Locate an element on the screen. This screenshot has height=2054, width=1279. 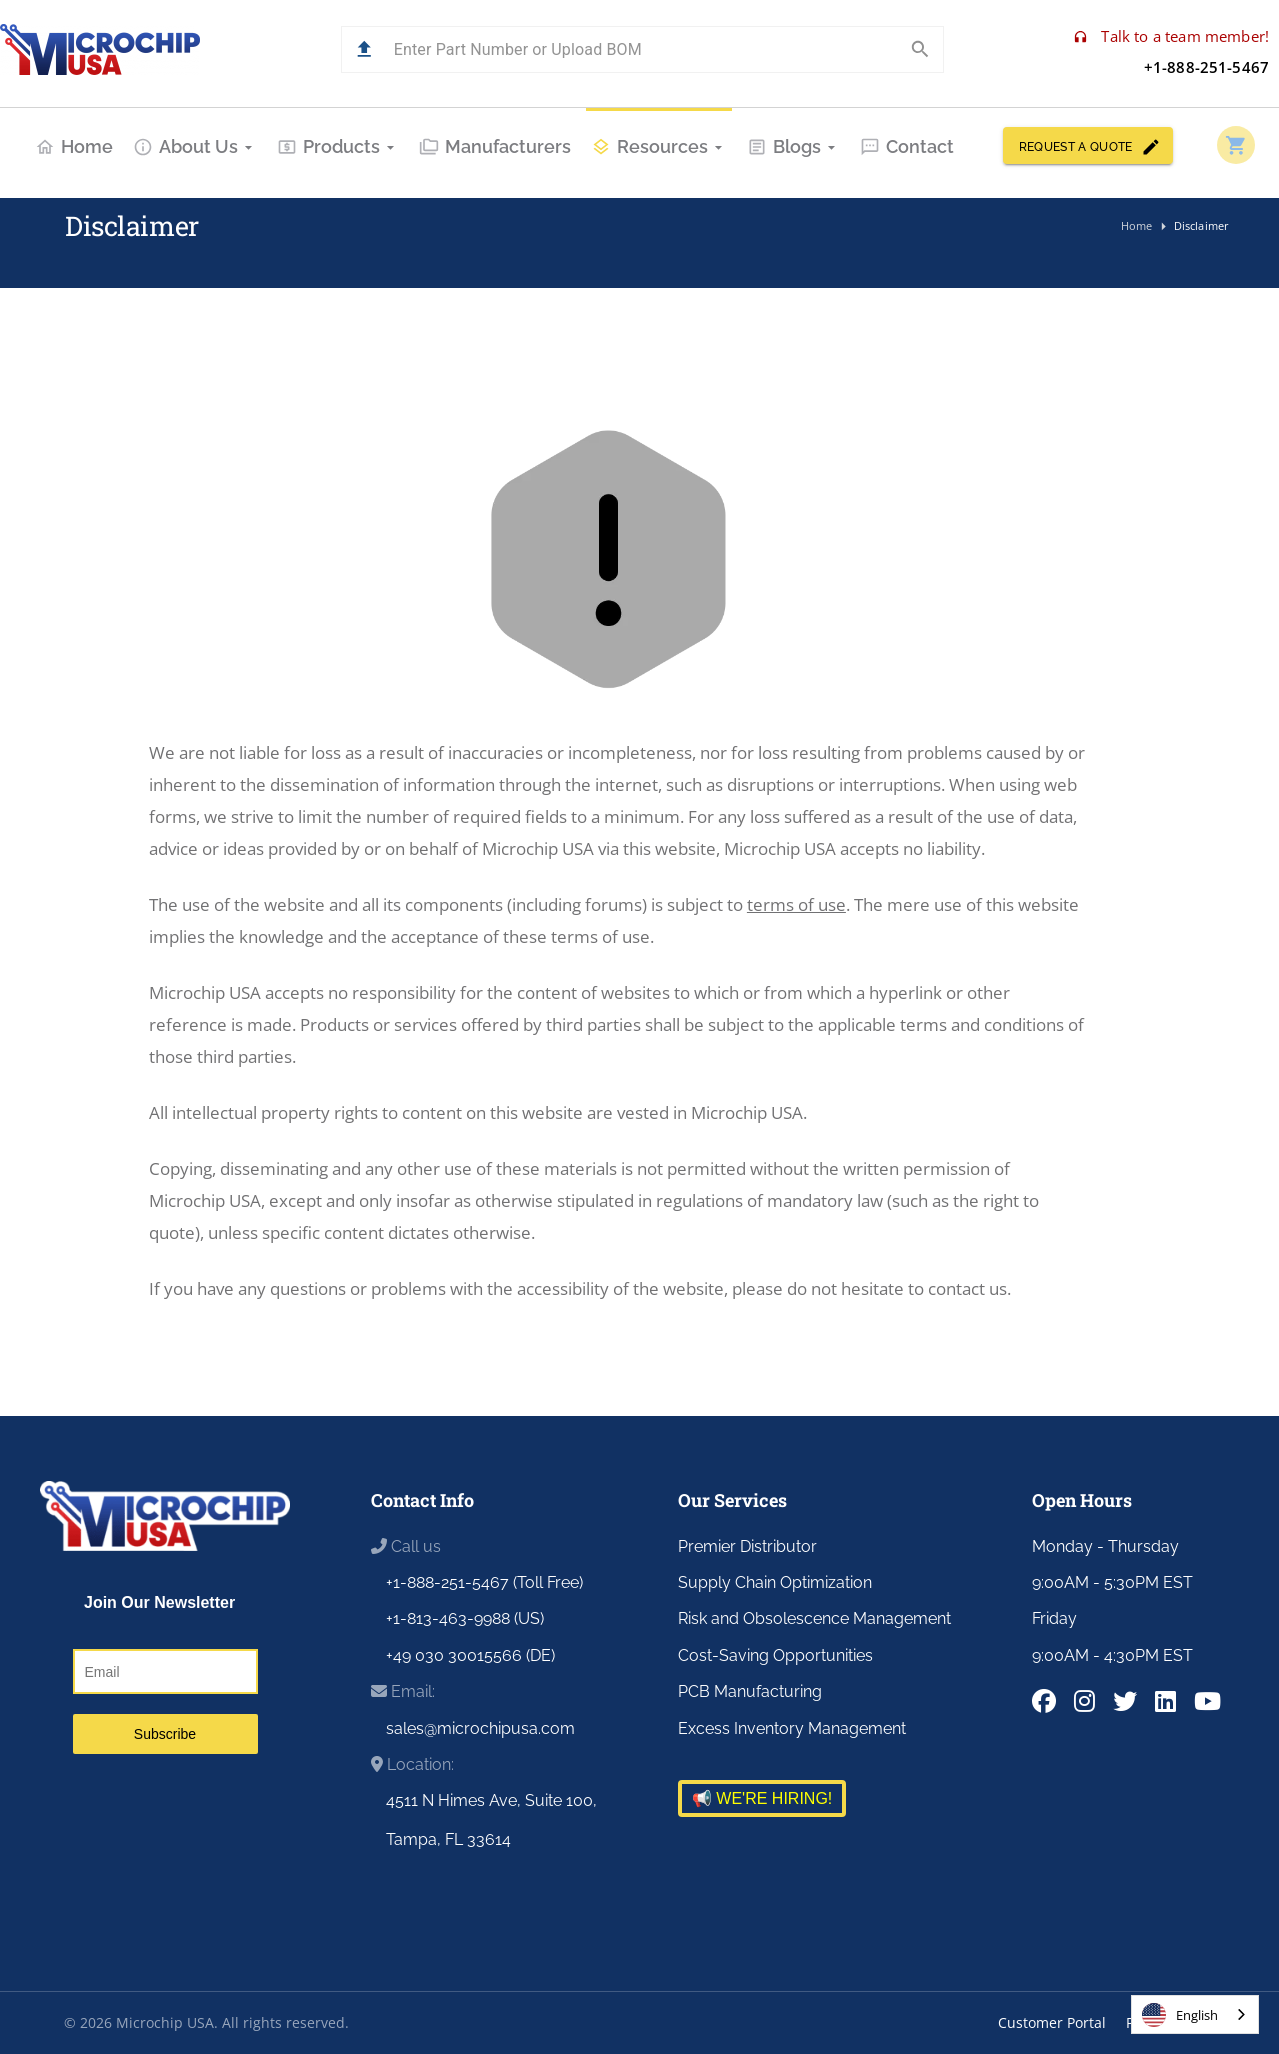
English is located at coordinates (1180, 2015).